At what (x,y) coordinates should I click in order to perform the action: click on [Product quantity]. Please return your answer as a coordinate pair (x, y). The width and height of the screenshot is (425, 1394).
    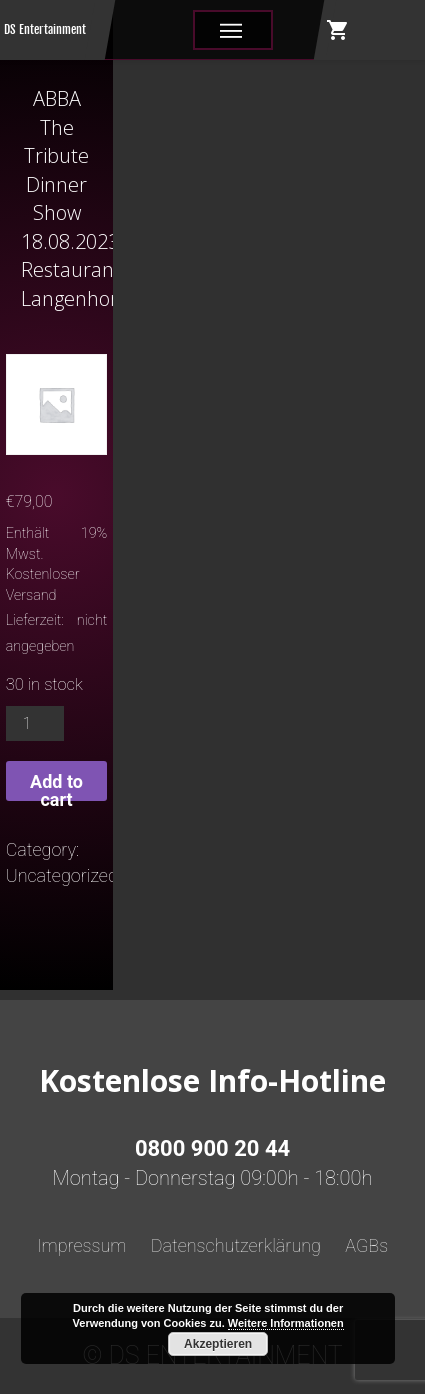
    Looking at the image, I should click on (35, 723).